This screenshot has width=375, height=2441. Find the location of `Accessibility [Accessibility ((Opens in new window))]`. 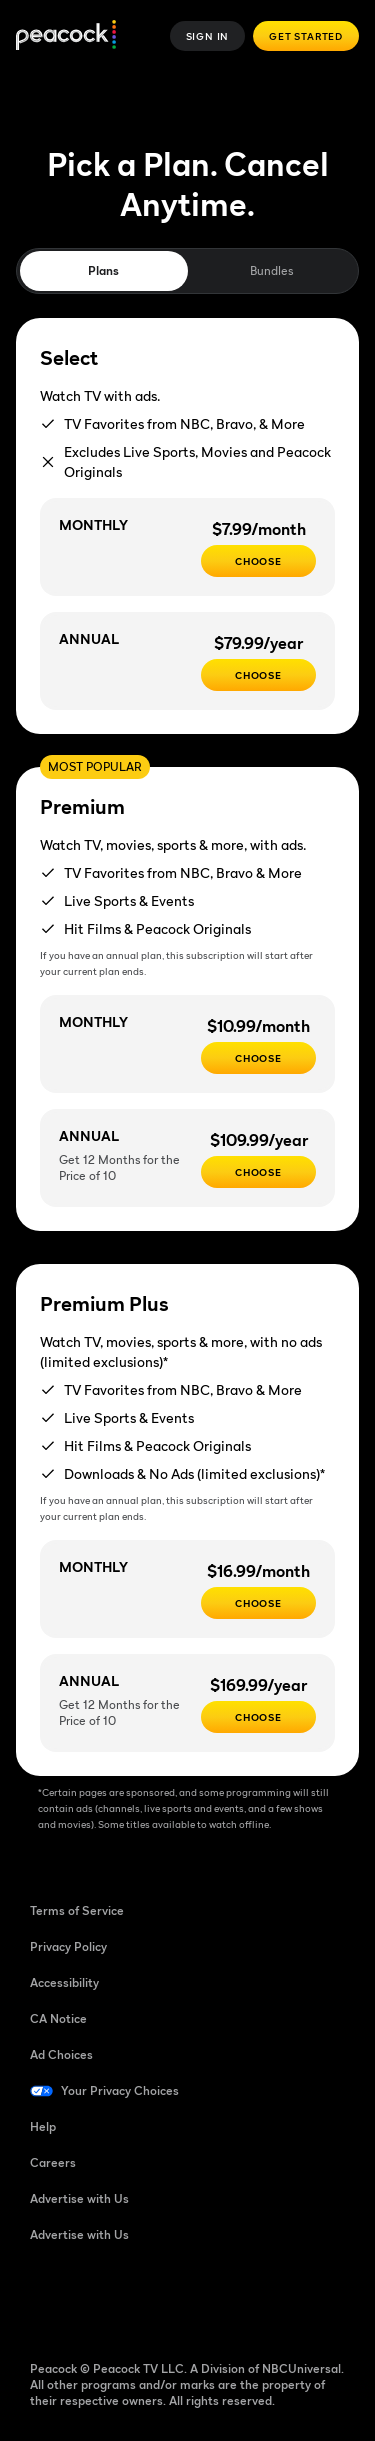

Accessibility [Accessibility ((Opens in new window))] is located at coordinates (64, 1982).